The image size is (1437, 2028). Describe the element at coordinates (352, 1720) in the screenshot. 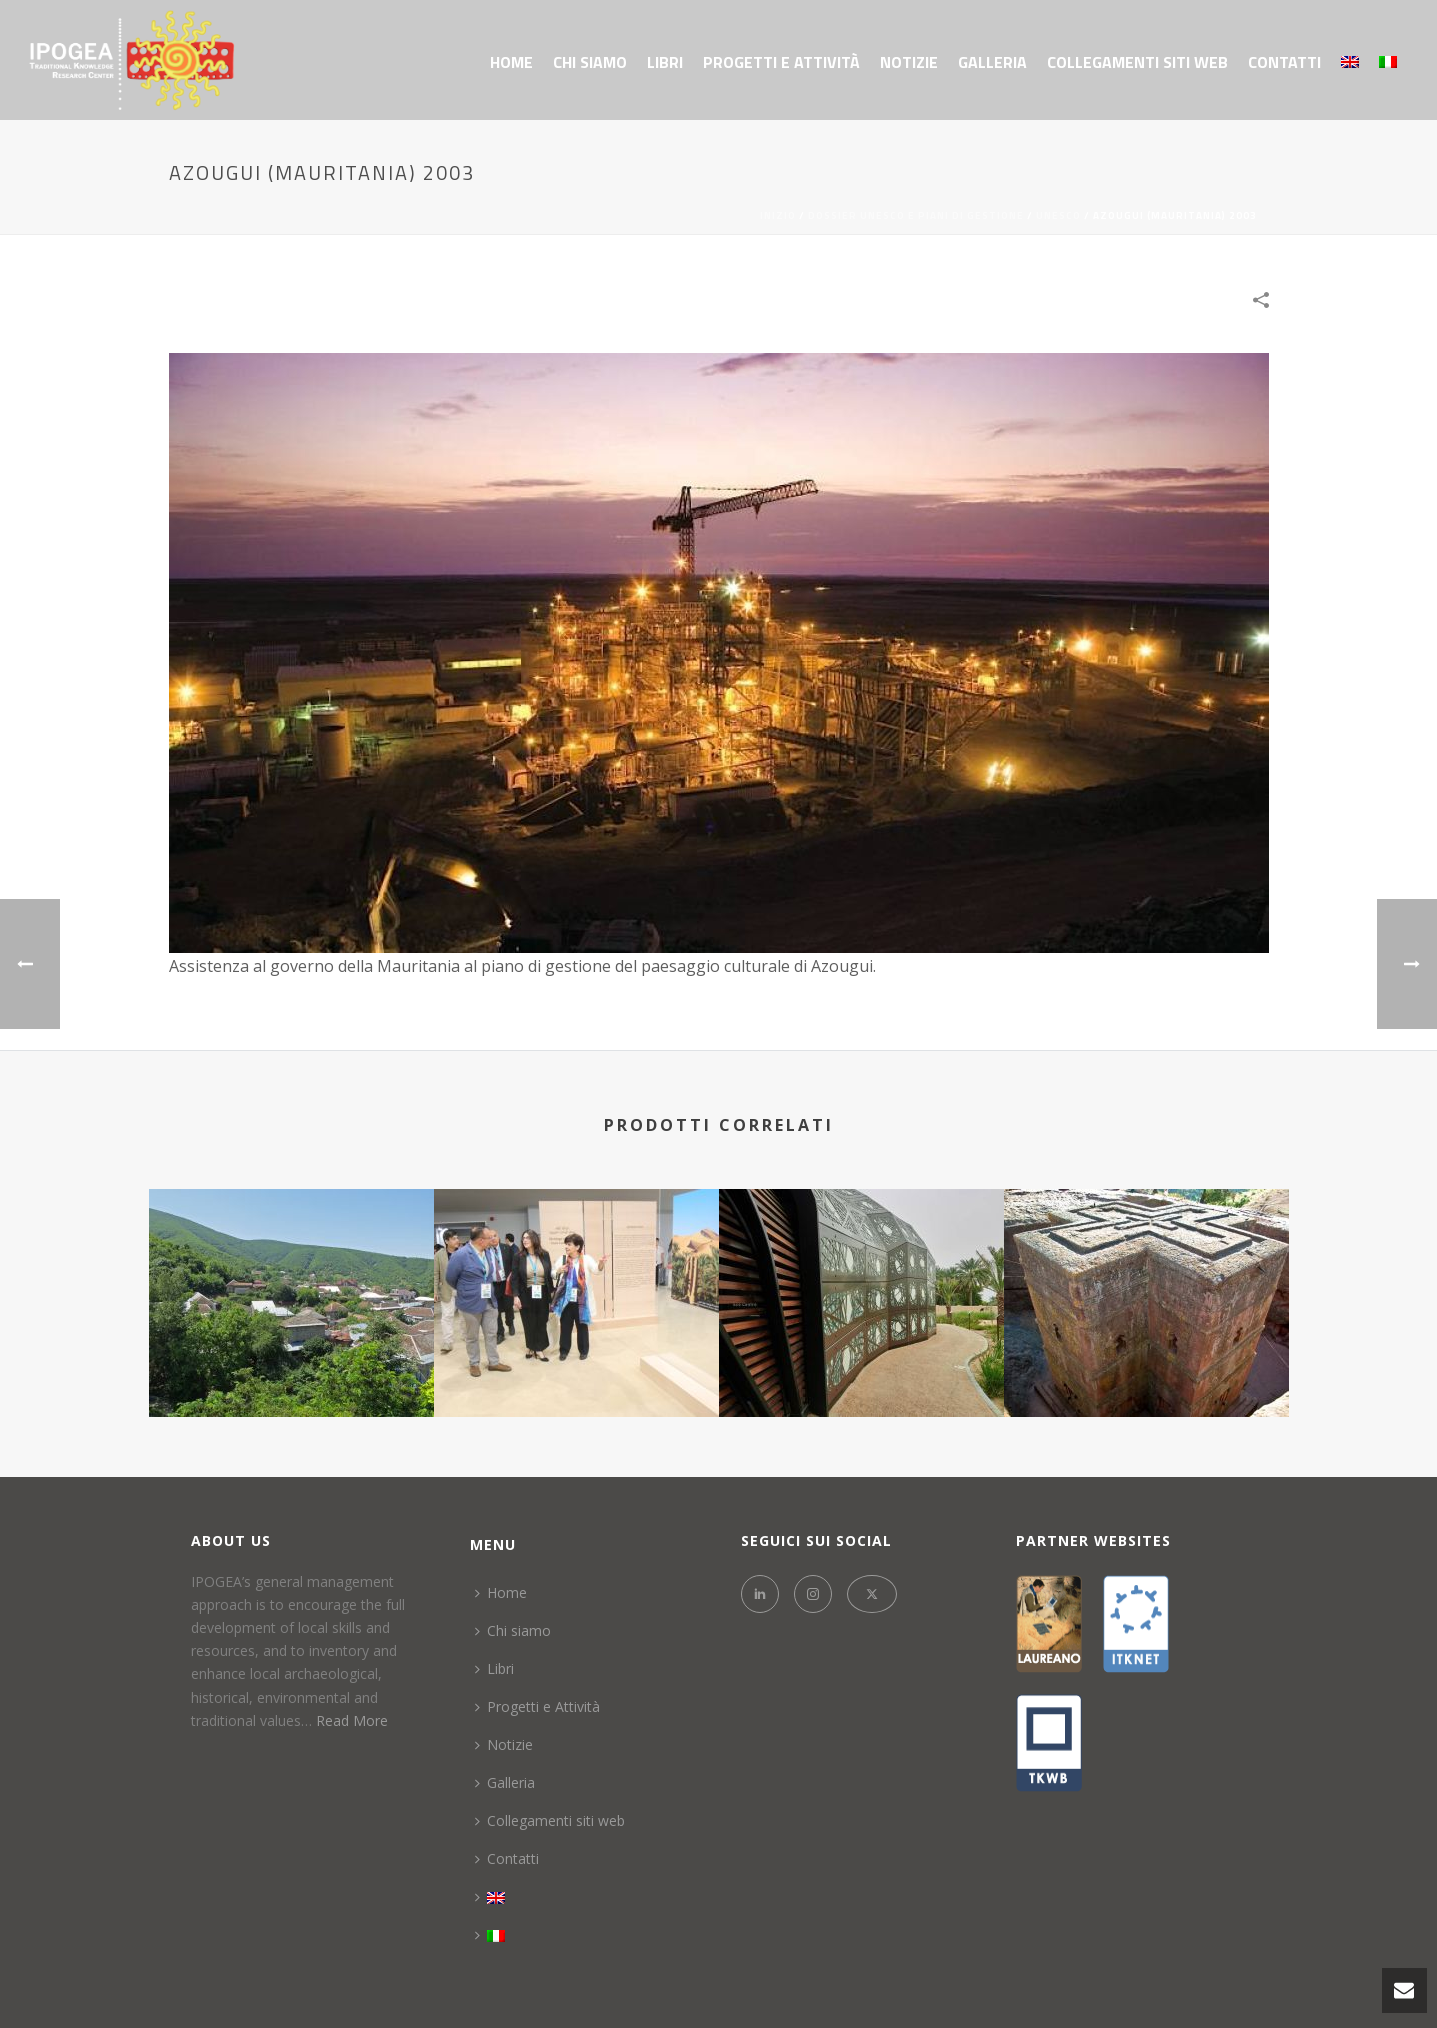

I see `Read More` at that location.